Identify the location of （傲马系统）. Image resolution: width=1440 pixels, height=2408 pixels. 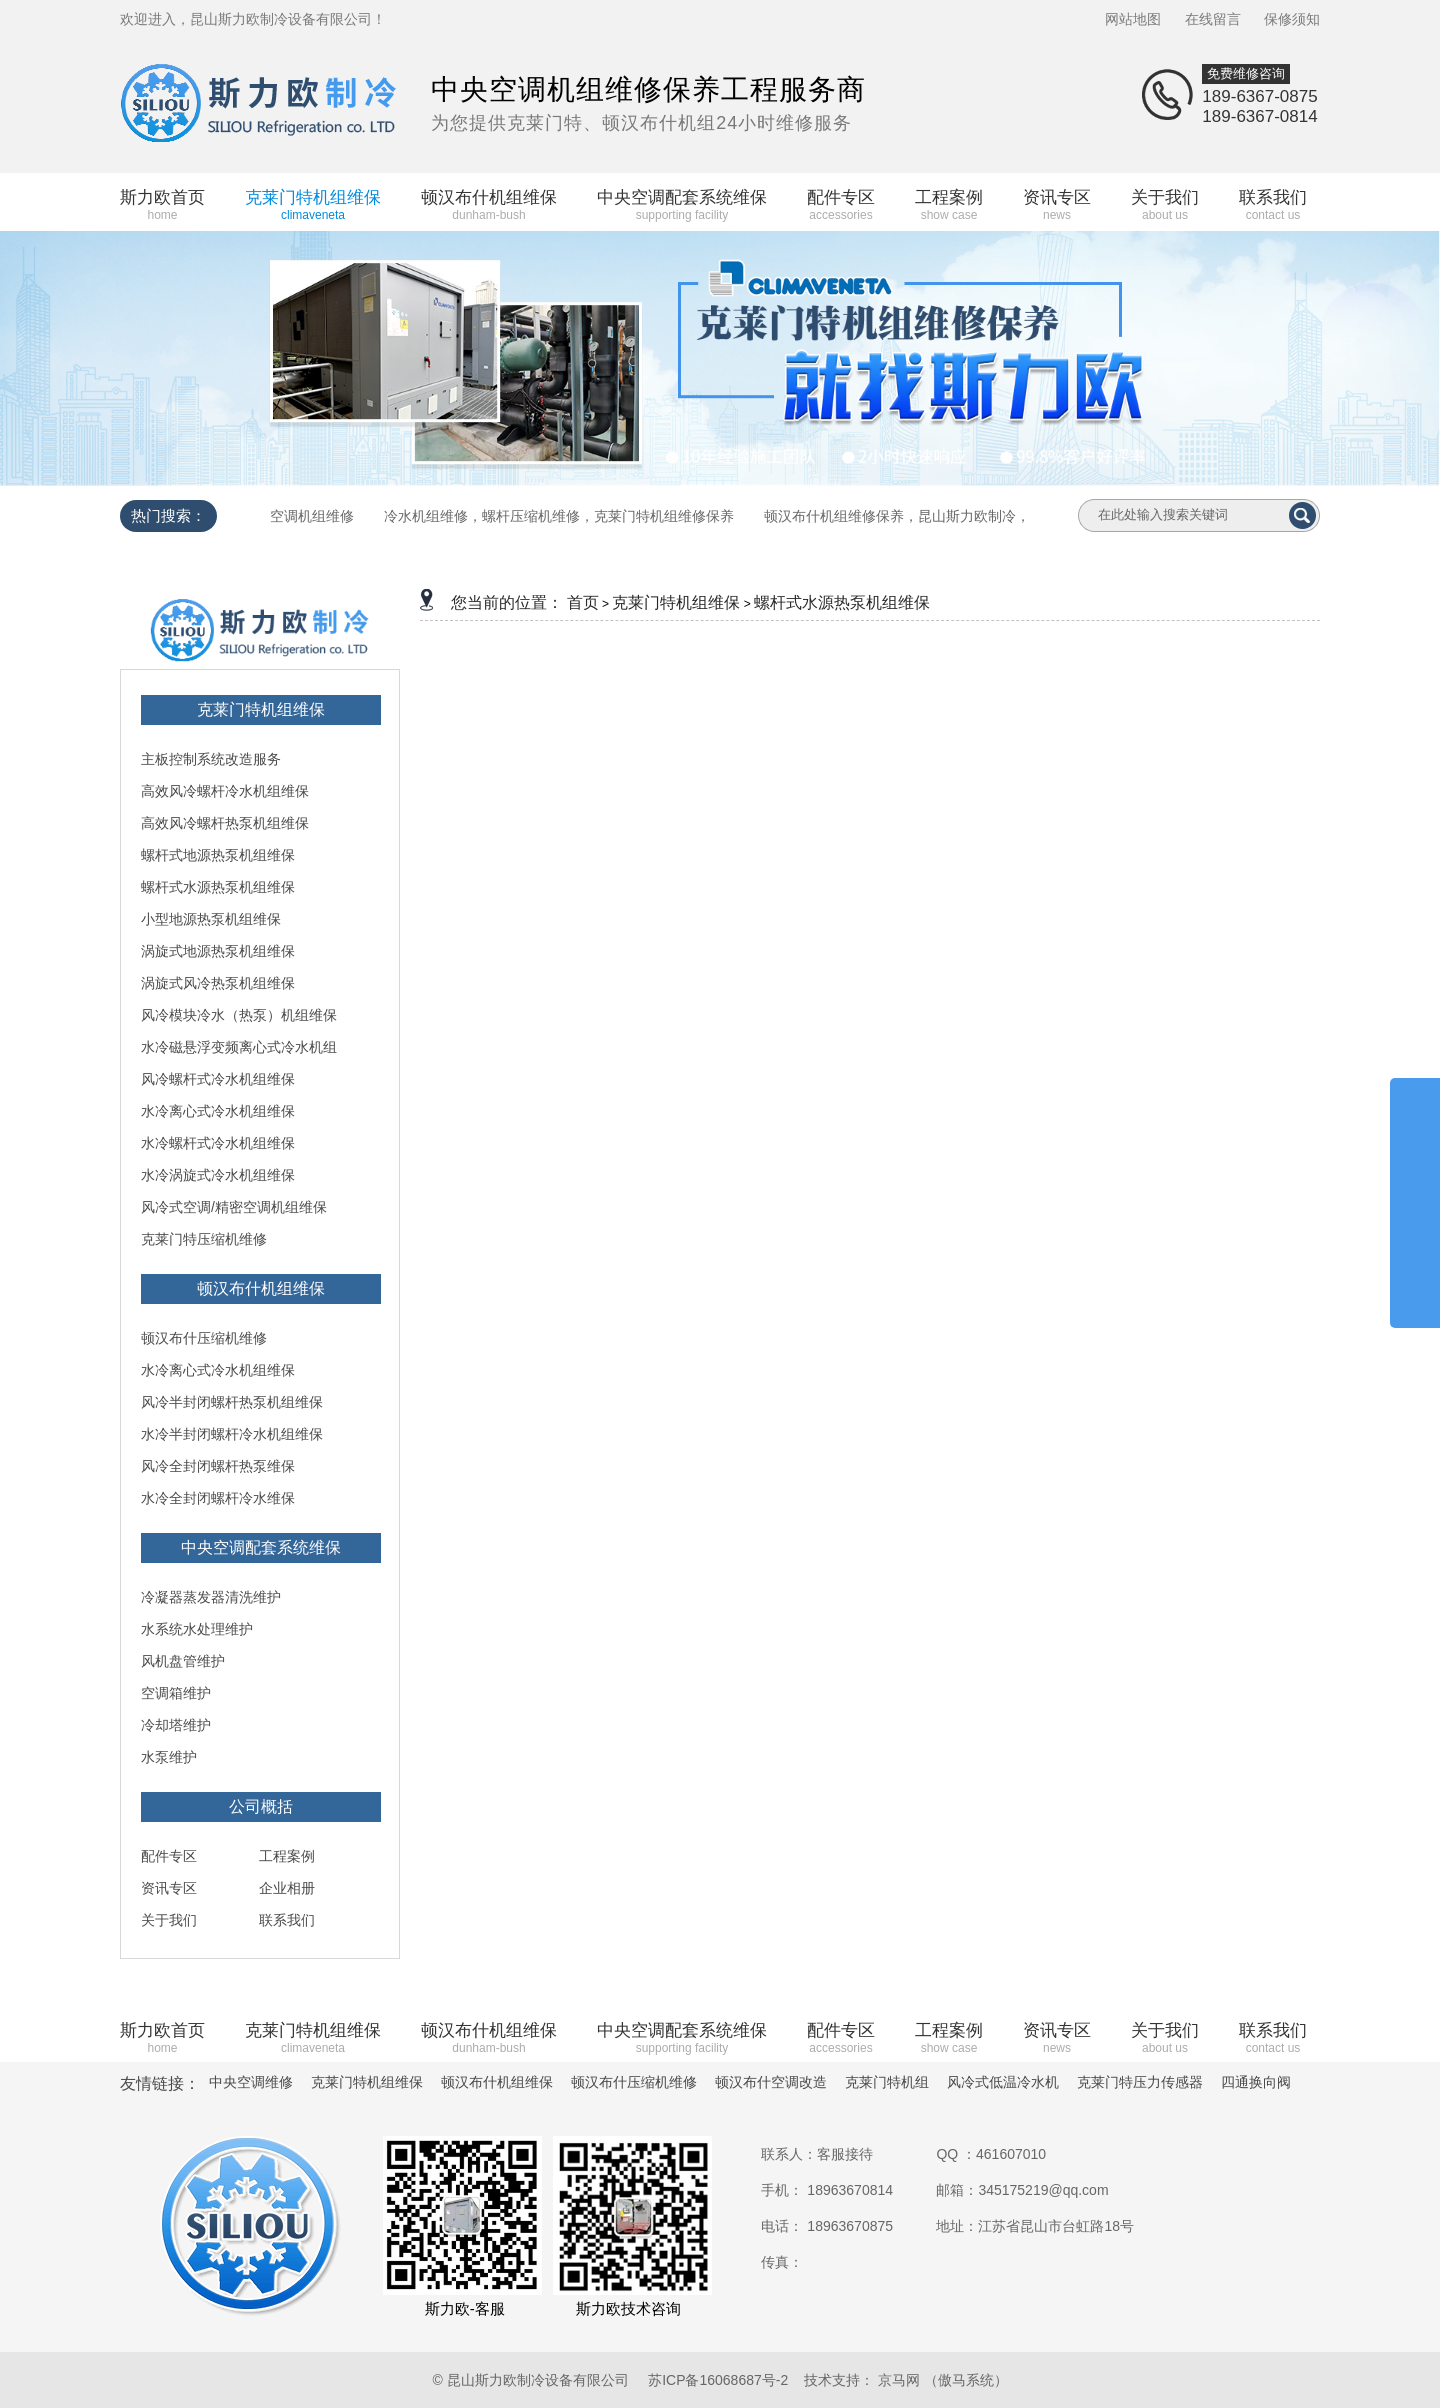
(966, 2380).